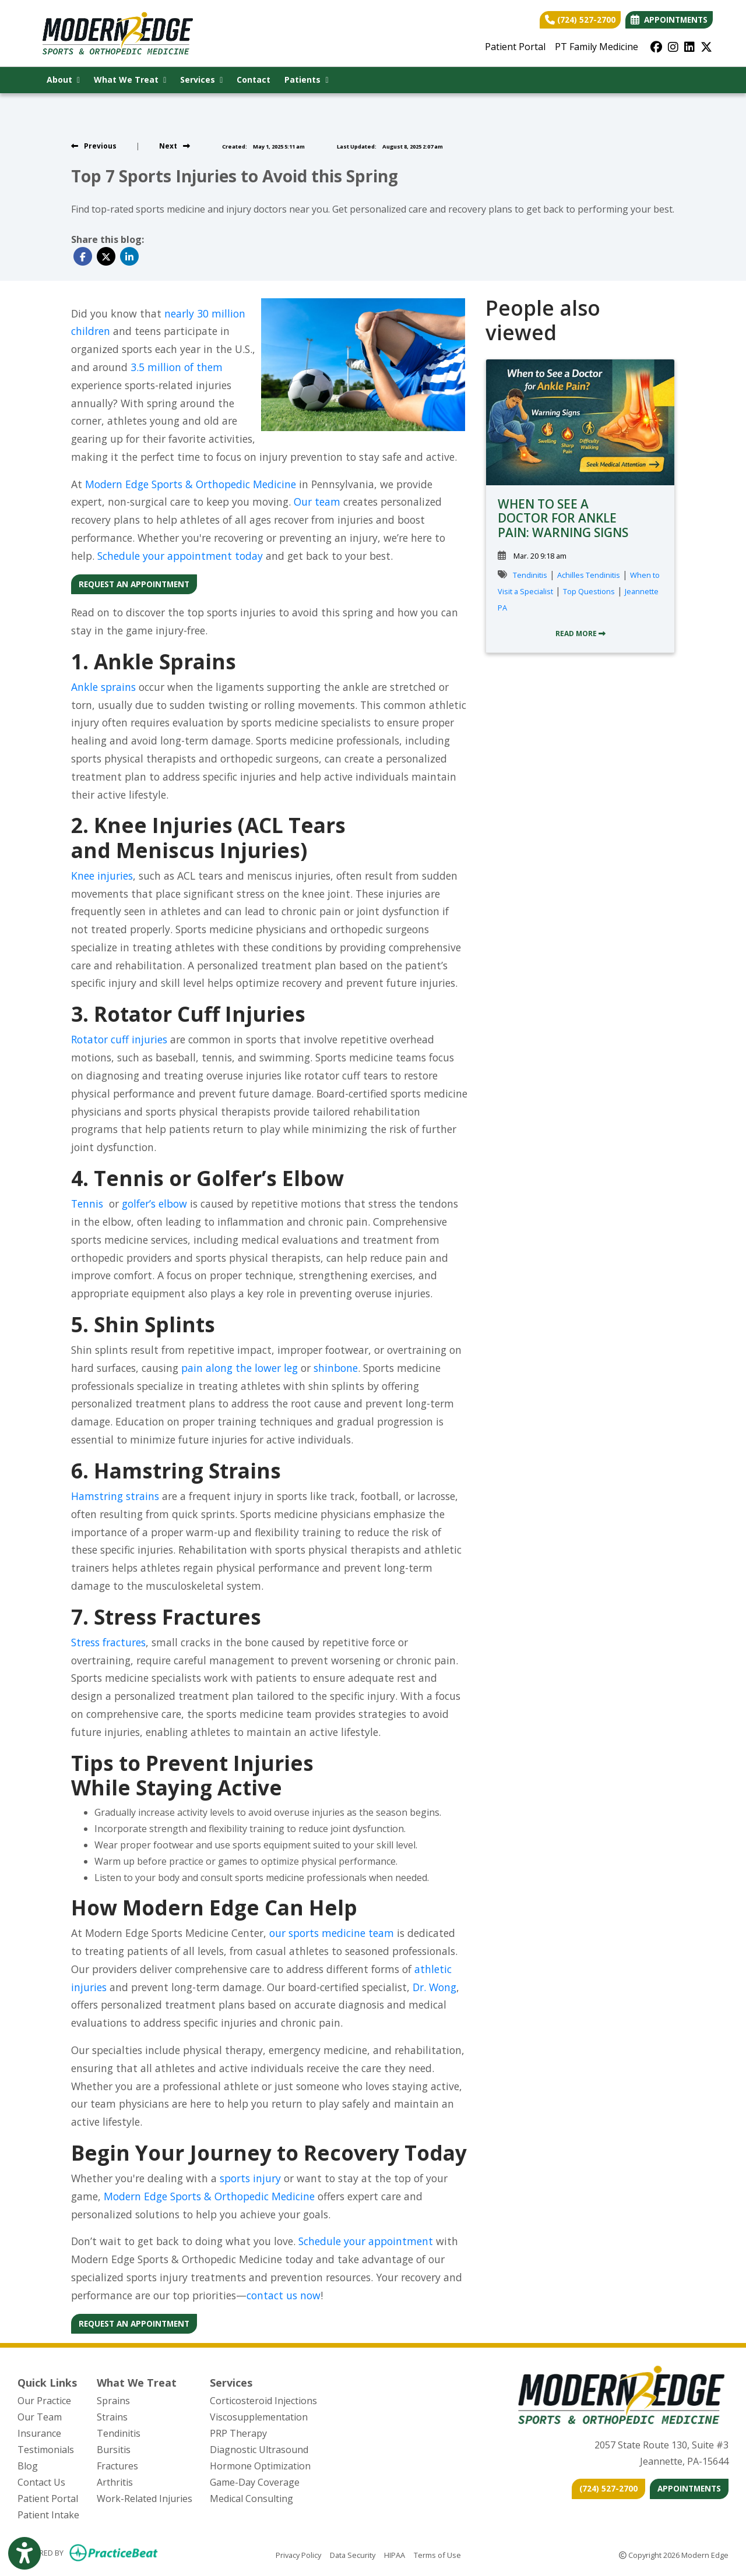  What do you see at coordinates (259, 2417) in the screenshot?
I see `Viscosupplementation` at bounding box center [259, 2417].